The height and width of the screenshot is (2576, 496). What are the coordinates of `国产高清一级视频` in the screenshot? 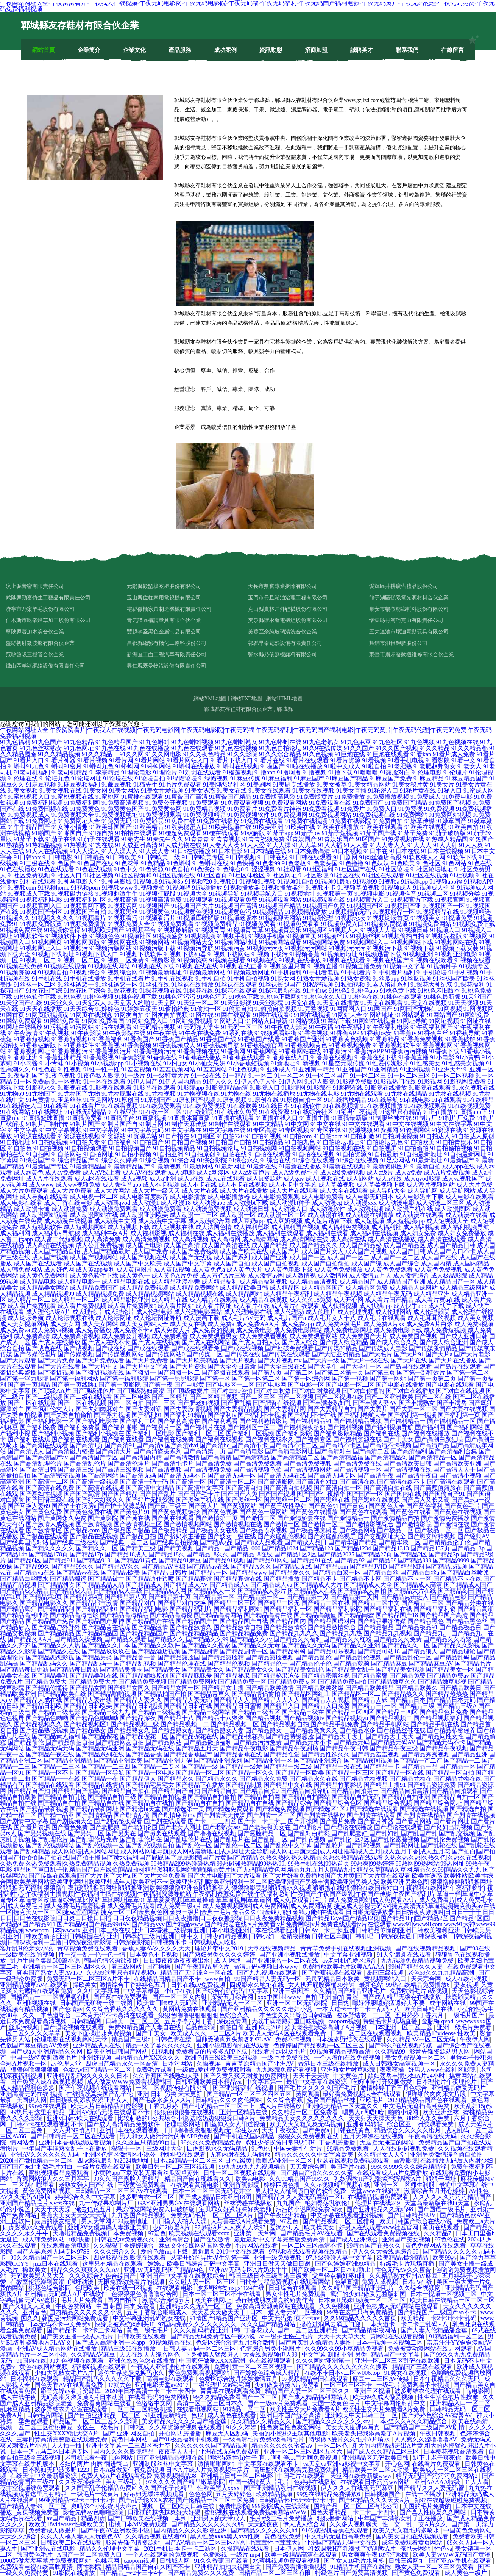 It's located at (94, 1481).